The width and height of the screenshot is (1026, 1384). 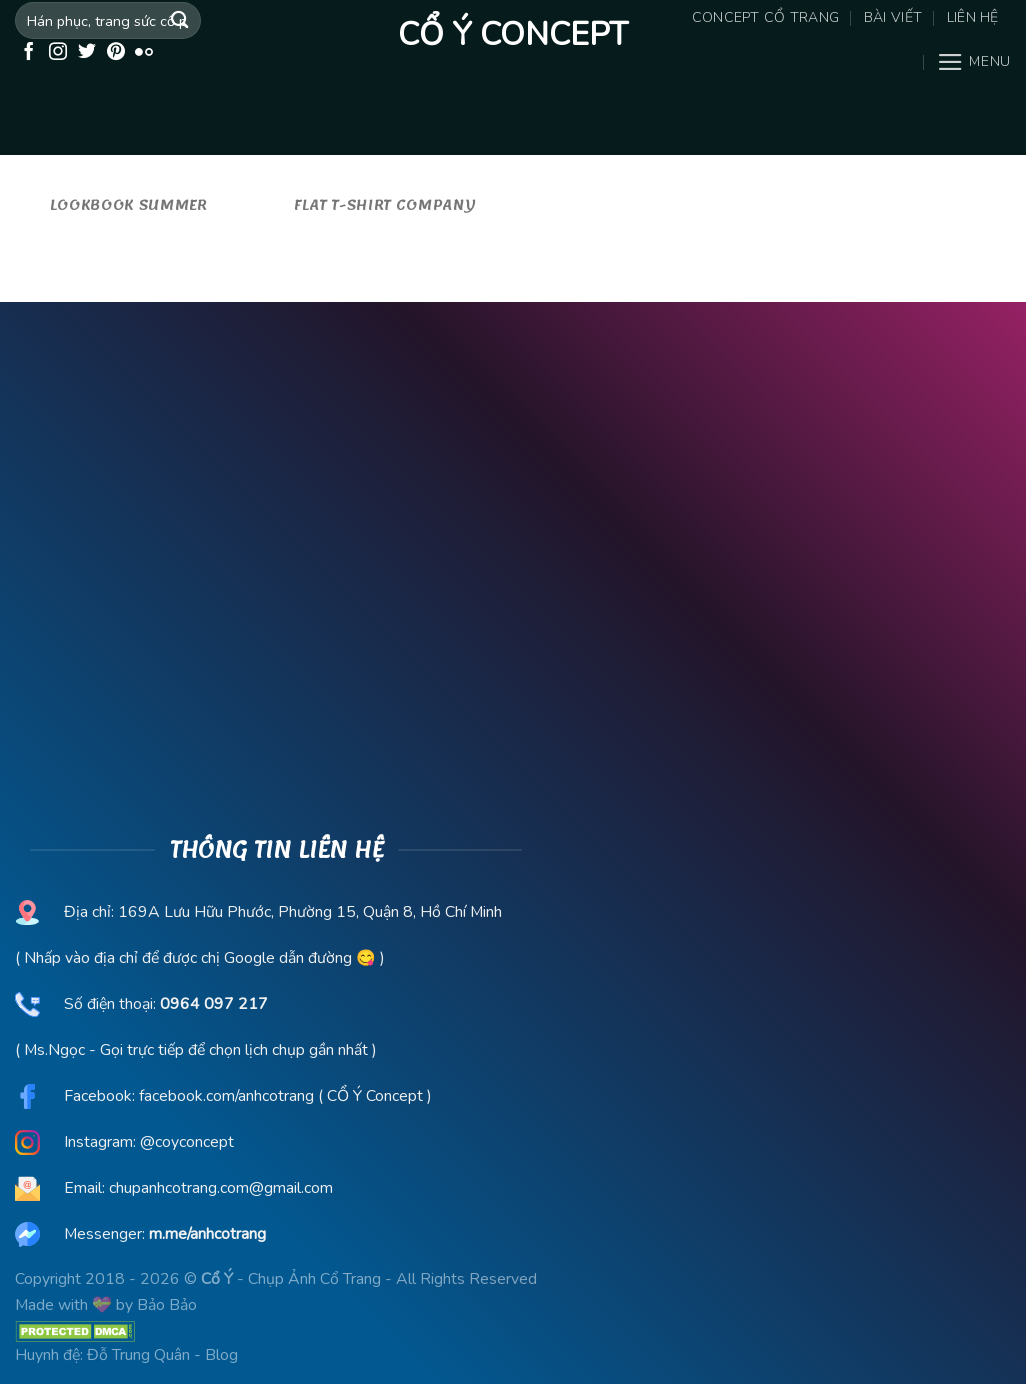 I want to click on [Submit], so click(x=179, y=20).